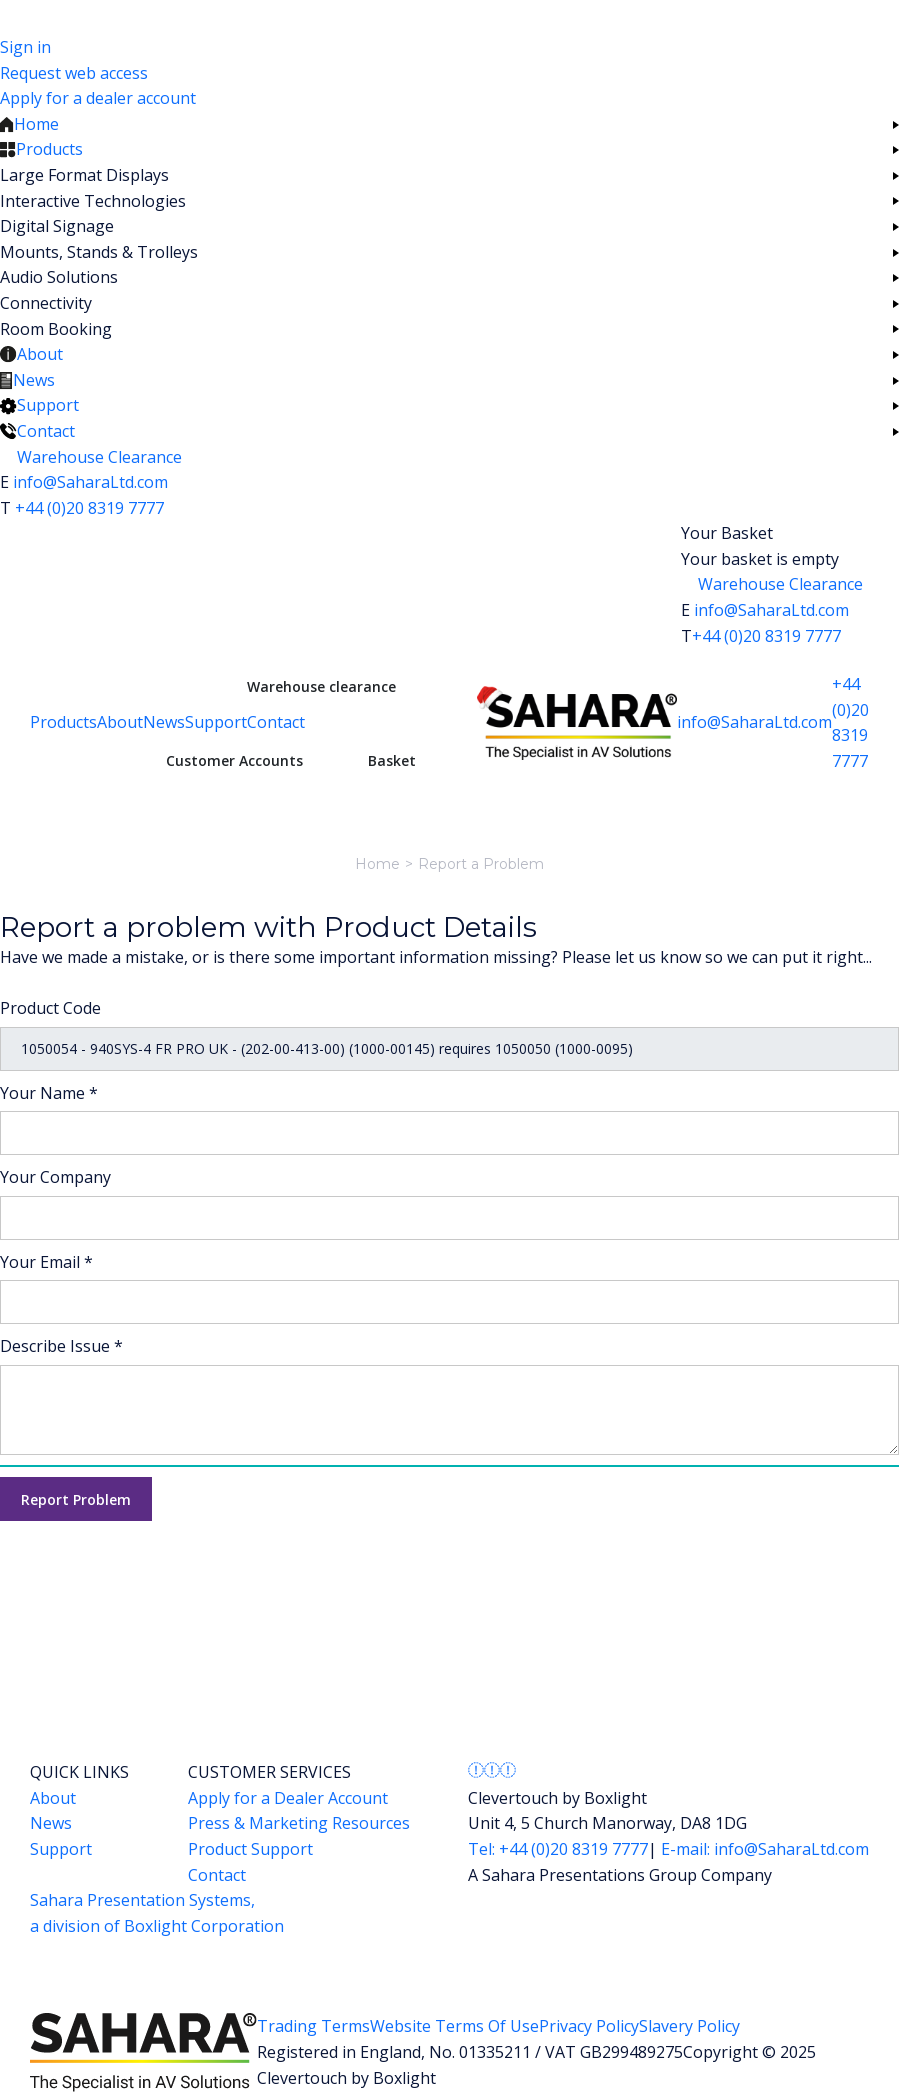 The height and width of the screenshot is (2092, 899). Describe the element at coordinates (276, 722) in the screenshot. I see `Contact` at that location.